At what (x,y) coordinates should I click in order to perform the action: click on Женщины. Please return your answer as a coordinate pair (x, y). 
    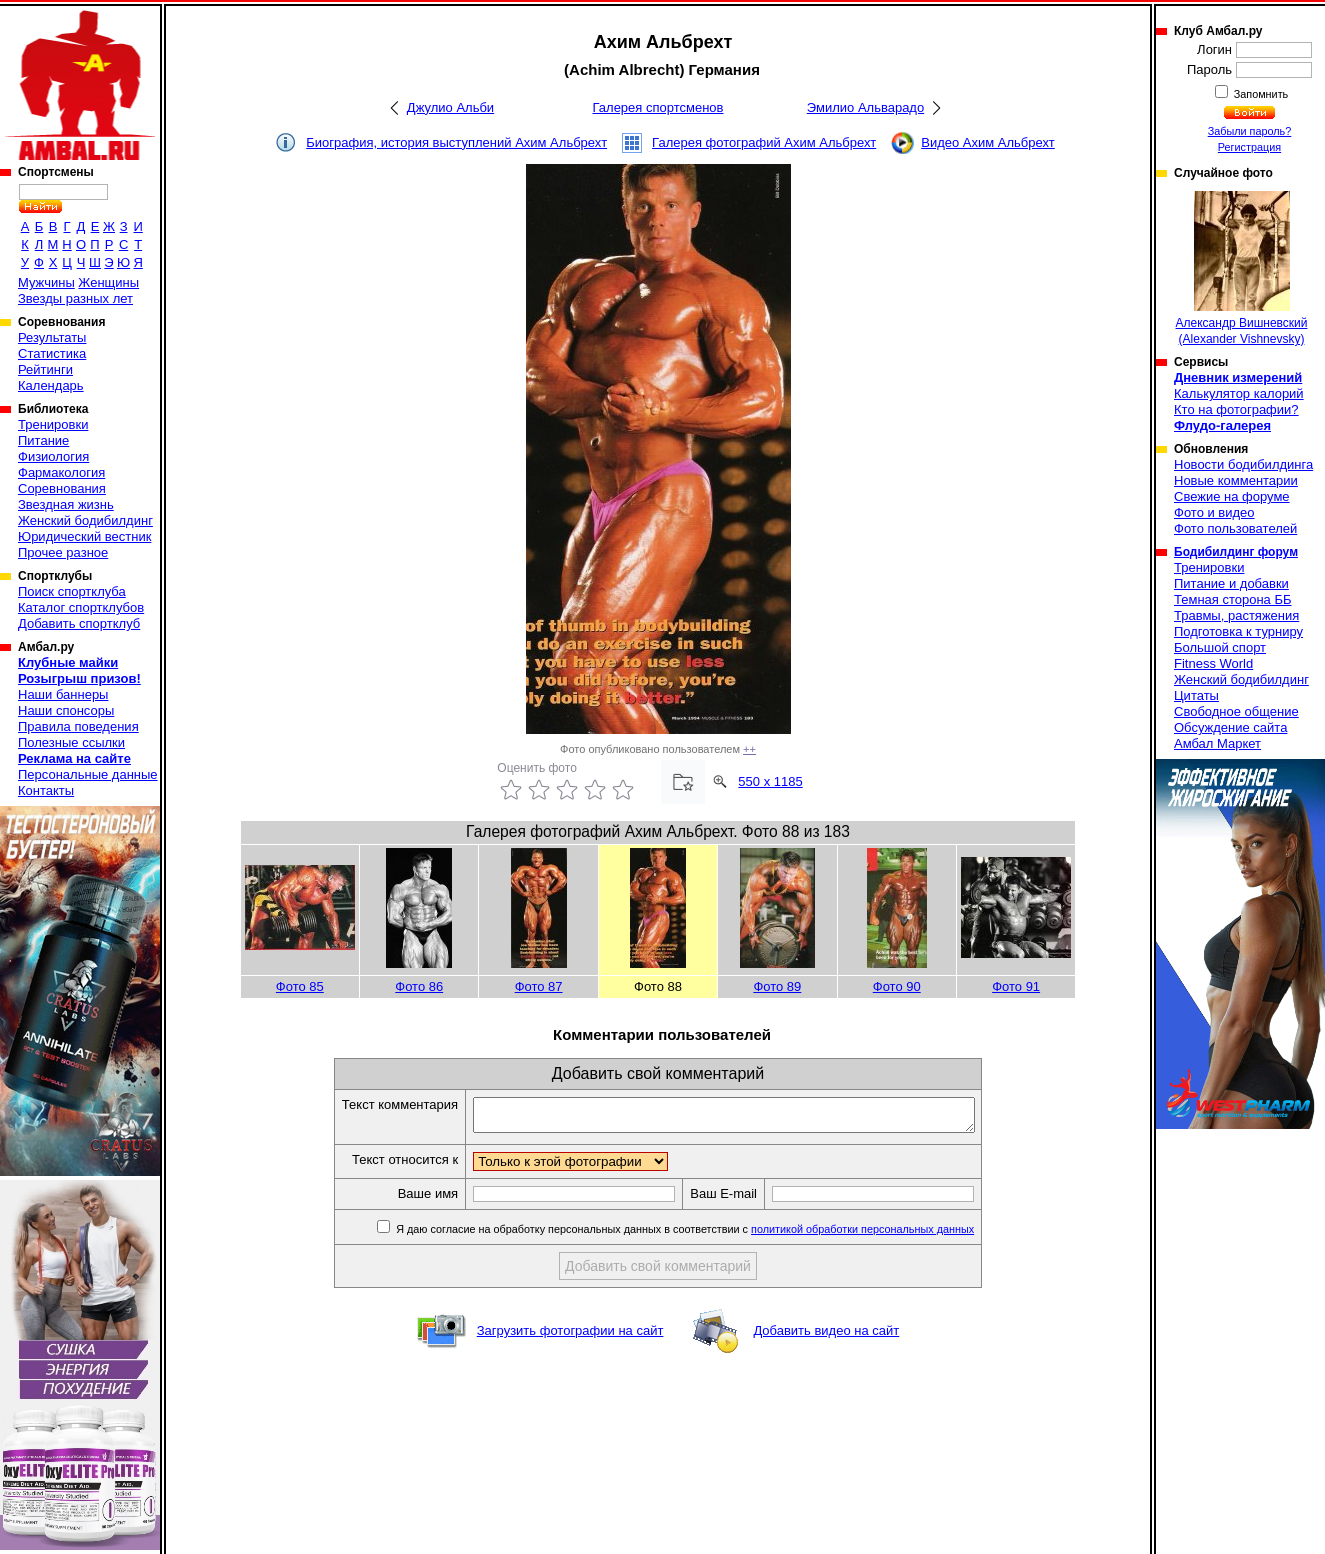
    Looking at the image, I should click on (108, 282).